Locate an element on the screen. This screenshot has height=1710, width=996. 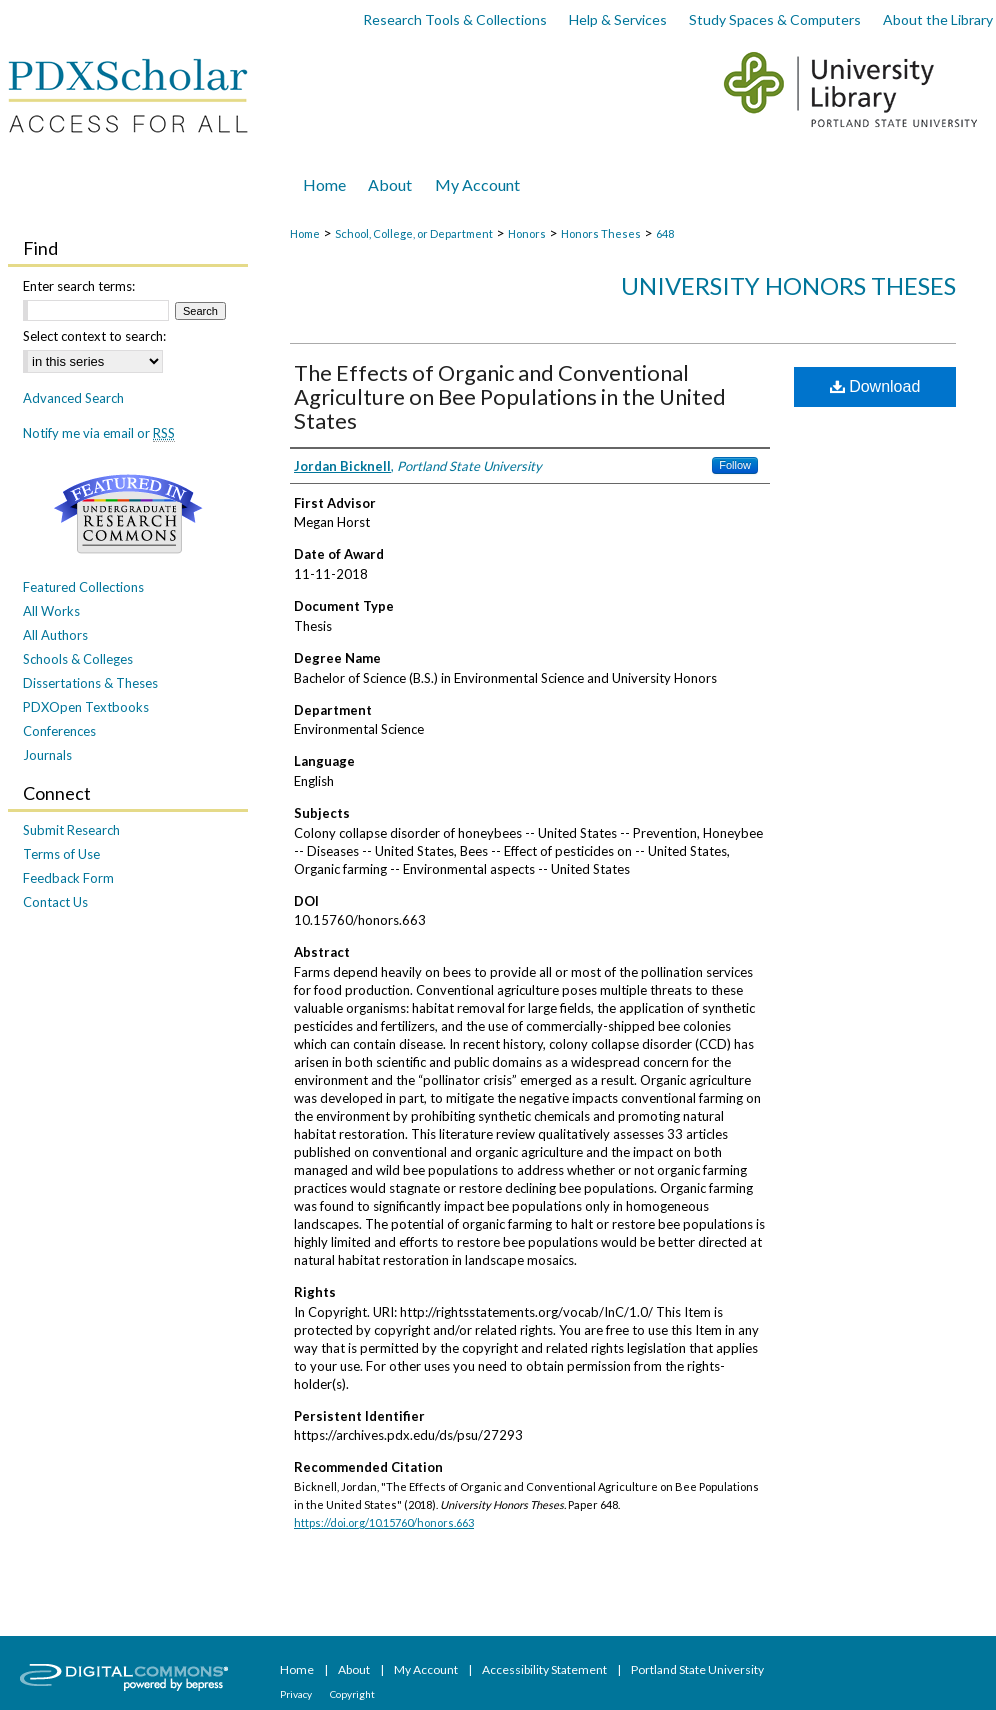
Terms of Use is located at coordinates (61, 854).